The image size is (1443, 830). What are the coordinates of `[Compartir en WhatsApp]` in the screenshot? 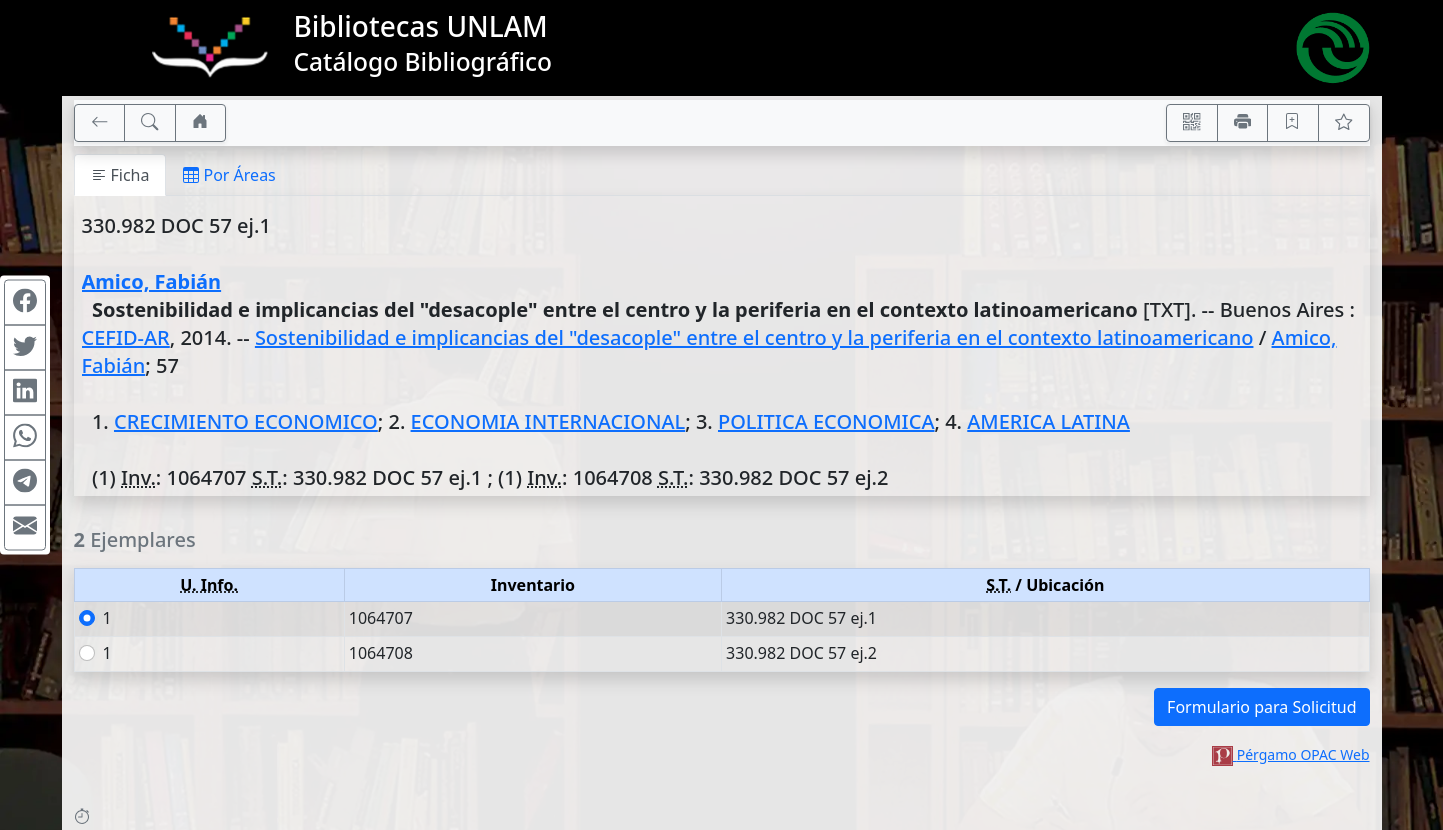 It's located at (25, 438).